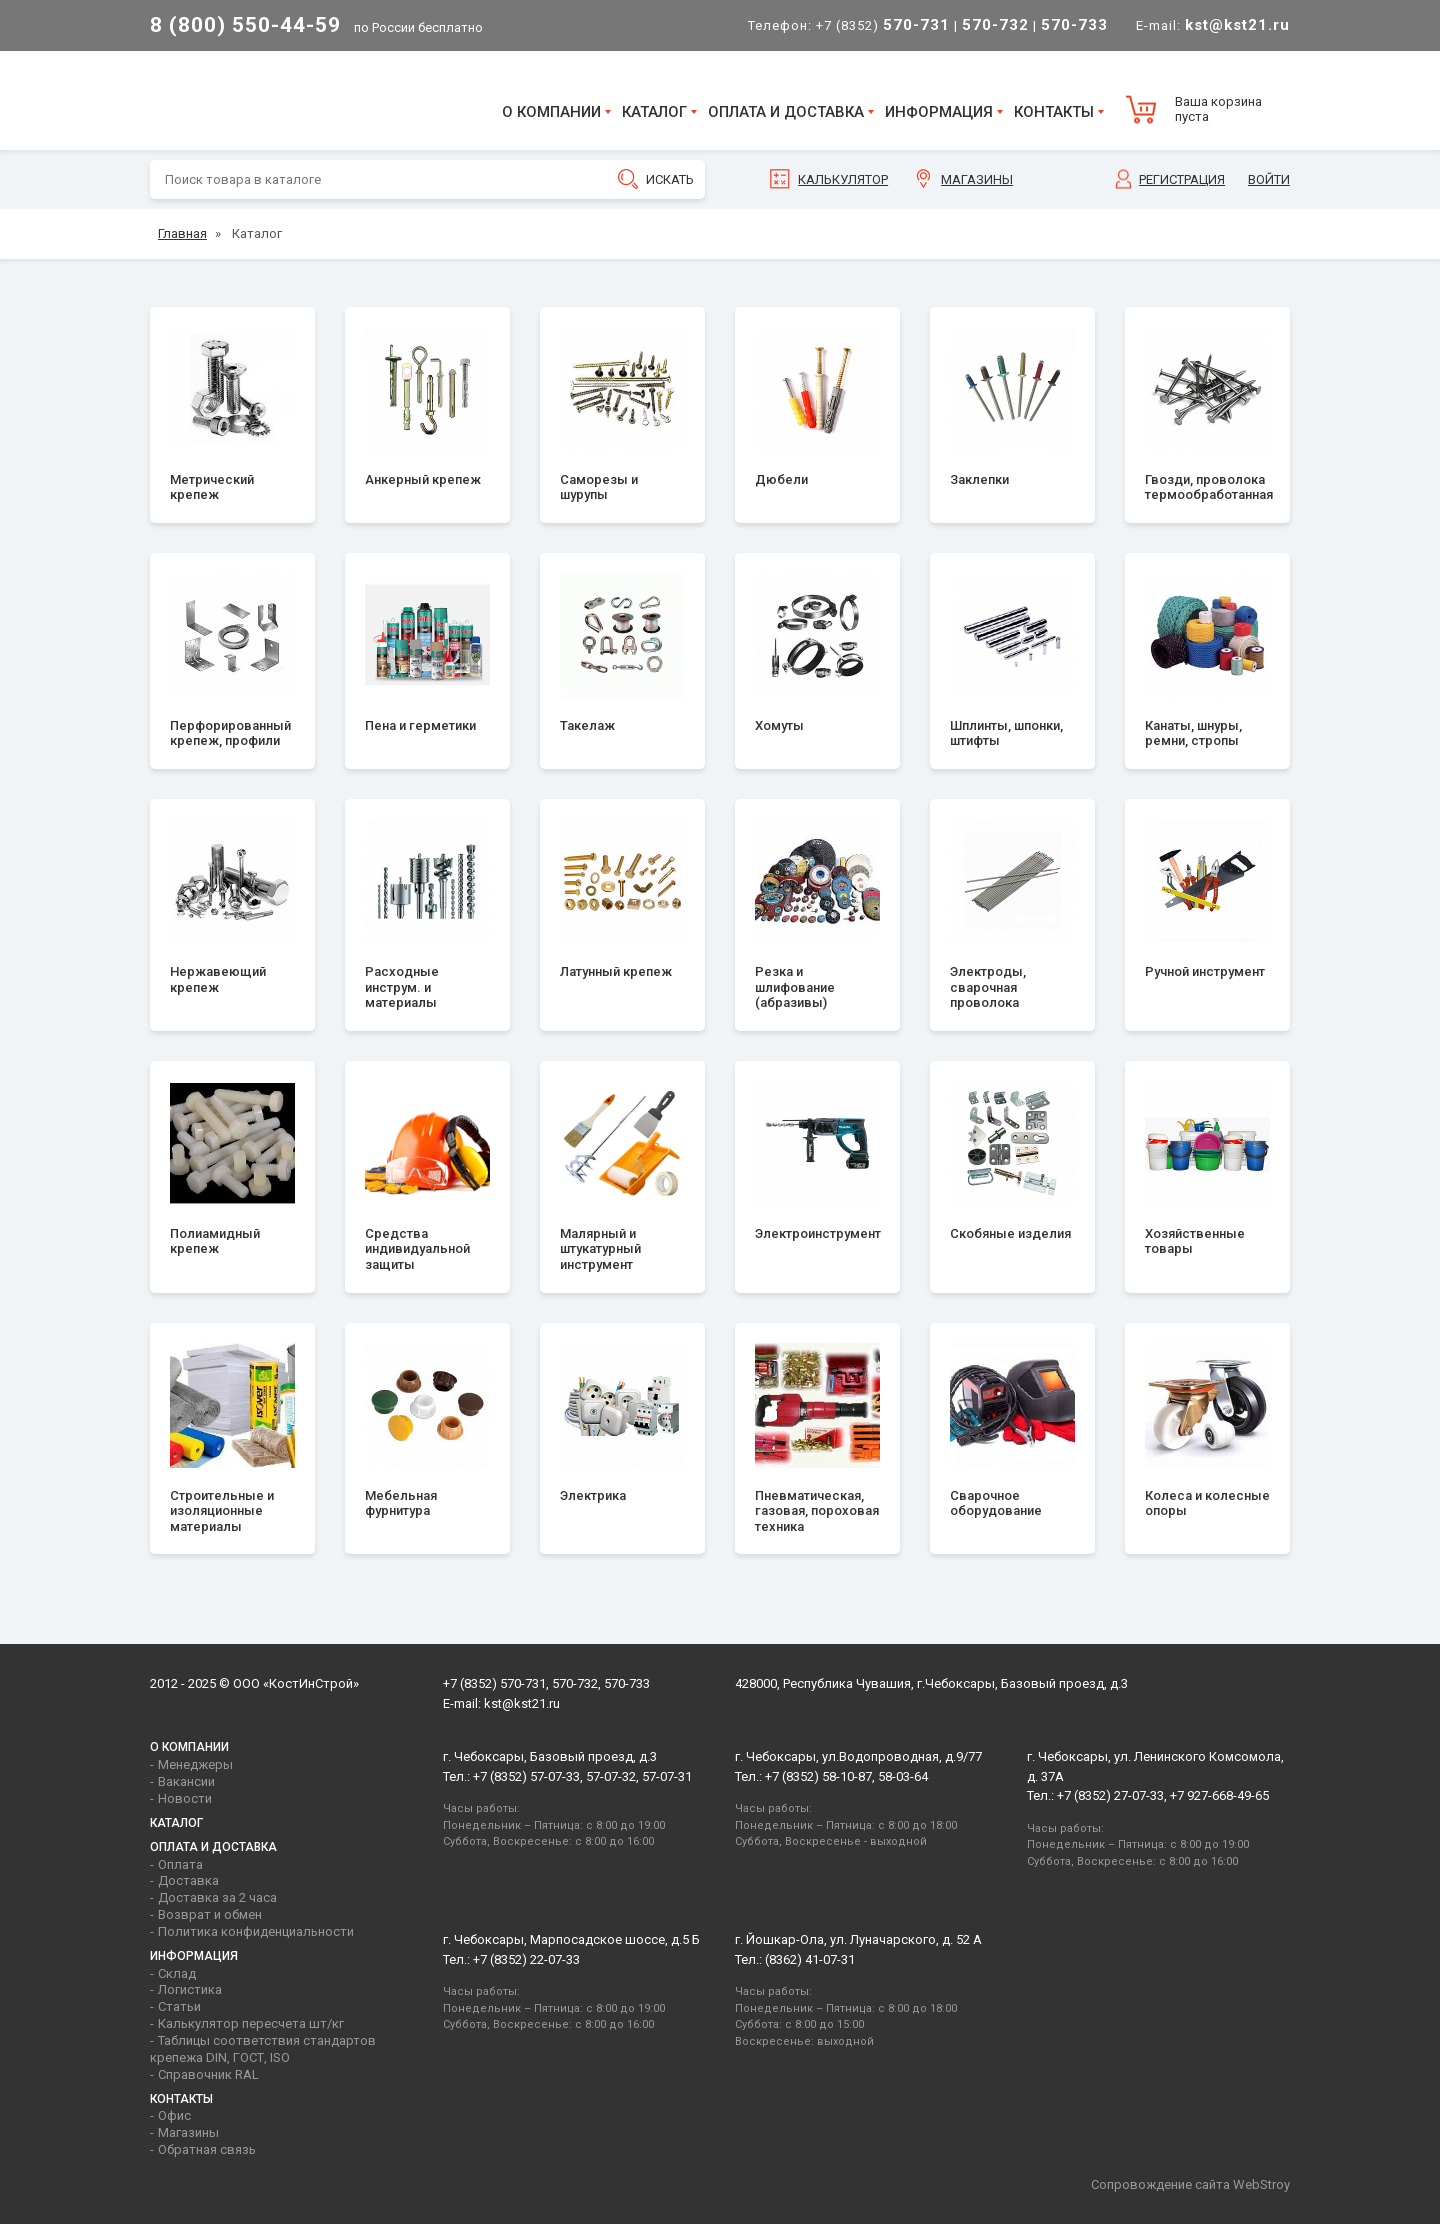 This screenshot has height=2224, width=1440. What do you see at coordinates (1182, 179) in the screenshot?
I see `Регистрация` at bounding box center [1182, 179].